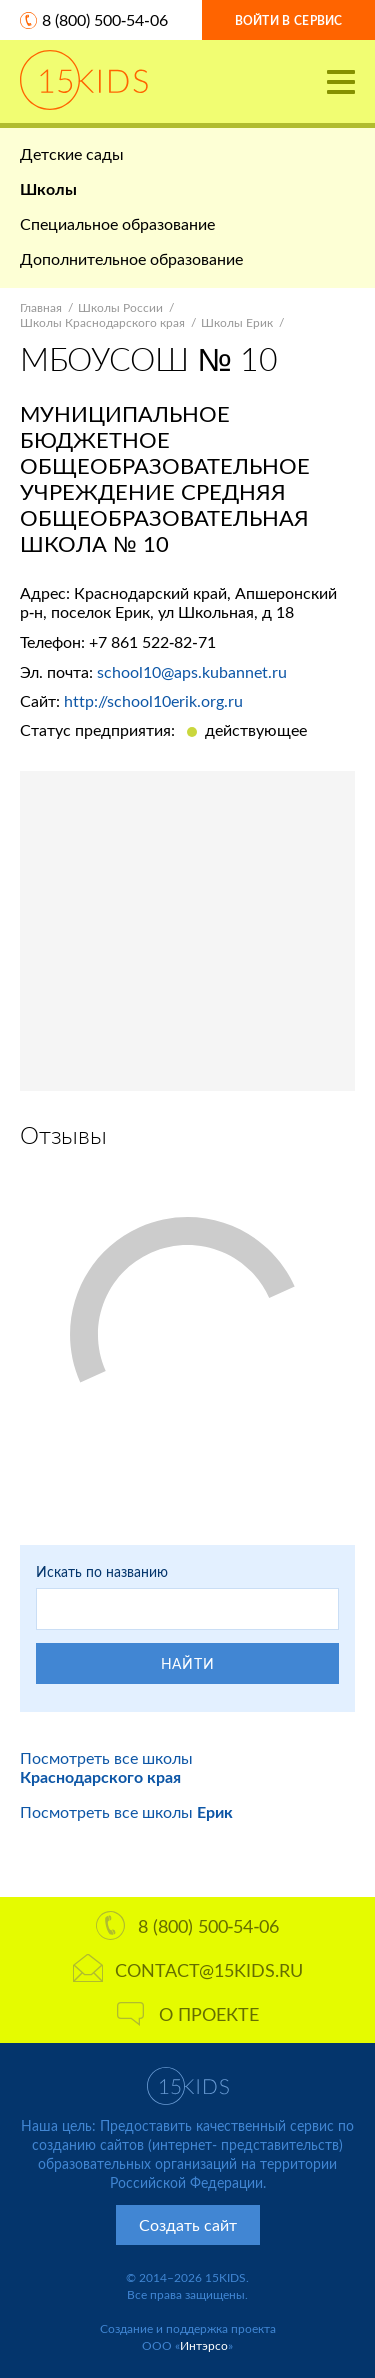 The height and width of the screenshot is (2378, 375). I want to click on Создать сайт, so click(188, 2224).